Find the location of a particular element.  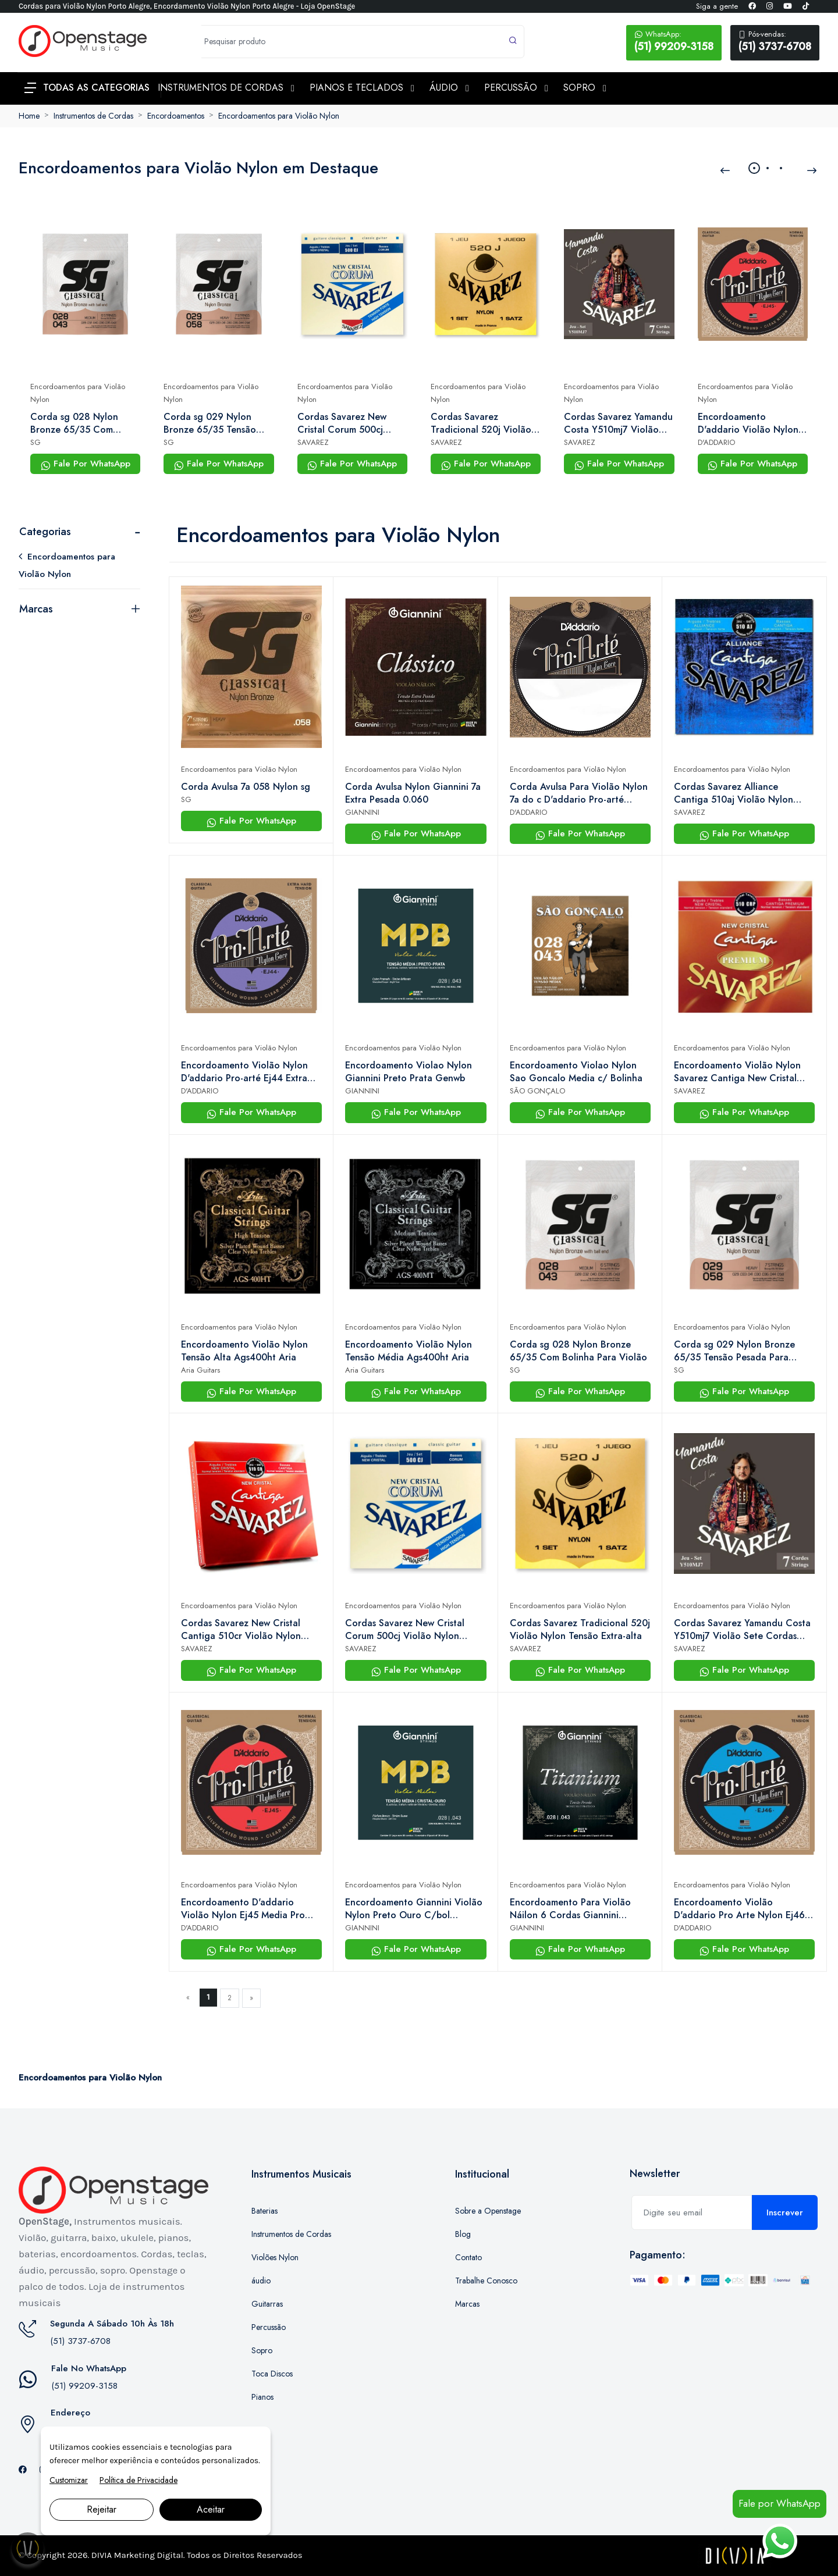

Cordas Savarez Yamandu Costa Y510mj7 Violão Sete Cordas Nylon – Tensão Alta is located at coordinates (618, 423).